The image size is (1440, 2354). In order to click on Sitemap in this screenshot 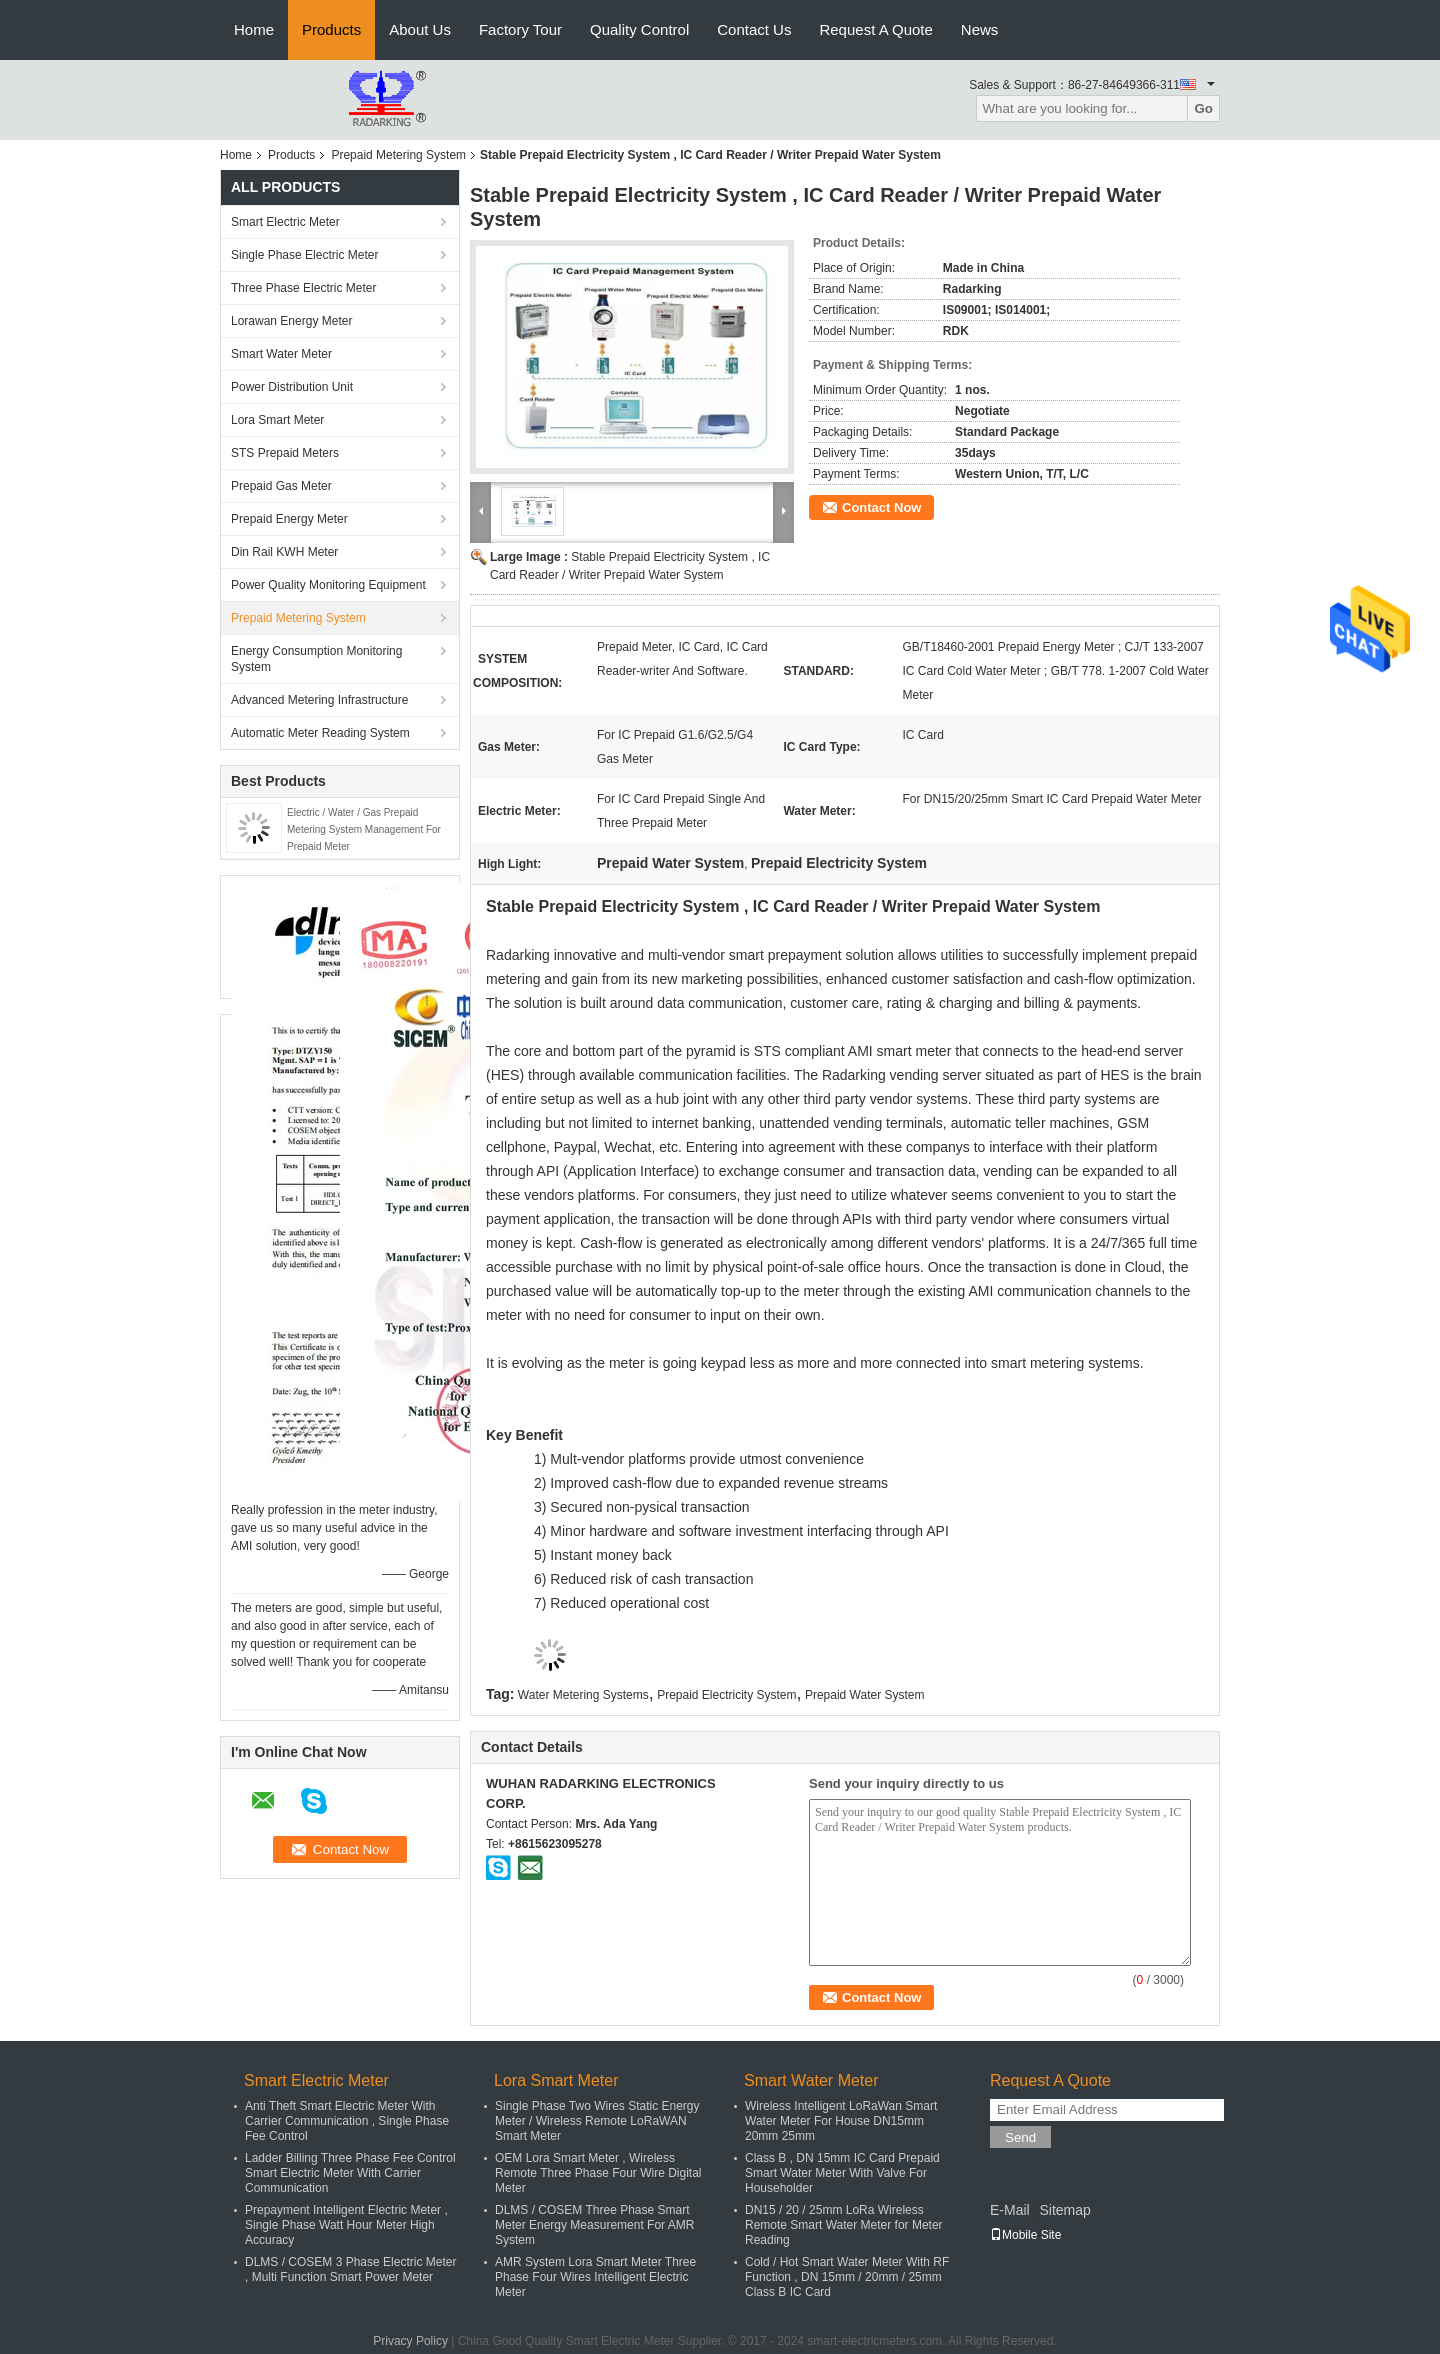, I will do `click(1064, 2210)`.